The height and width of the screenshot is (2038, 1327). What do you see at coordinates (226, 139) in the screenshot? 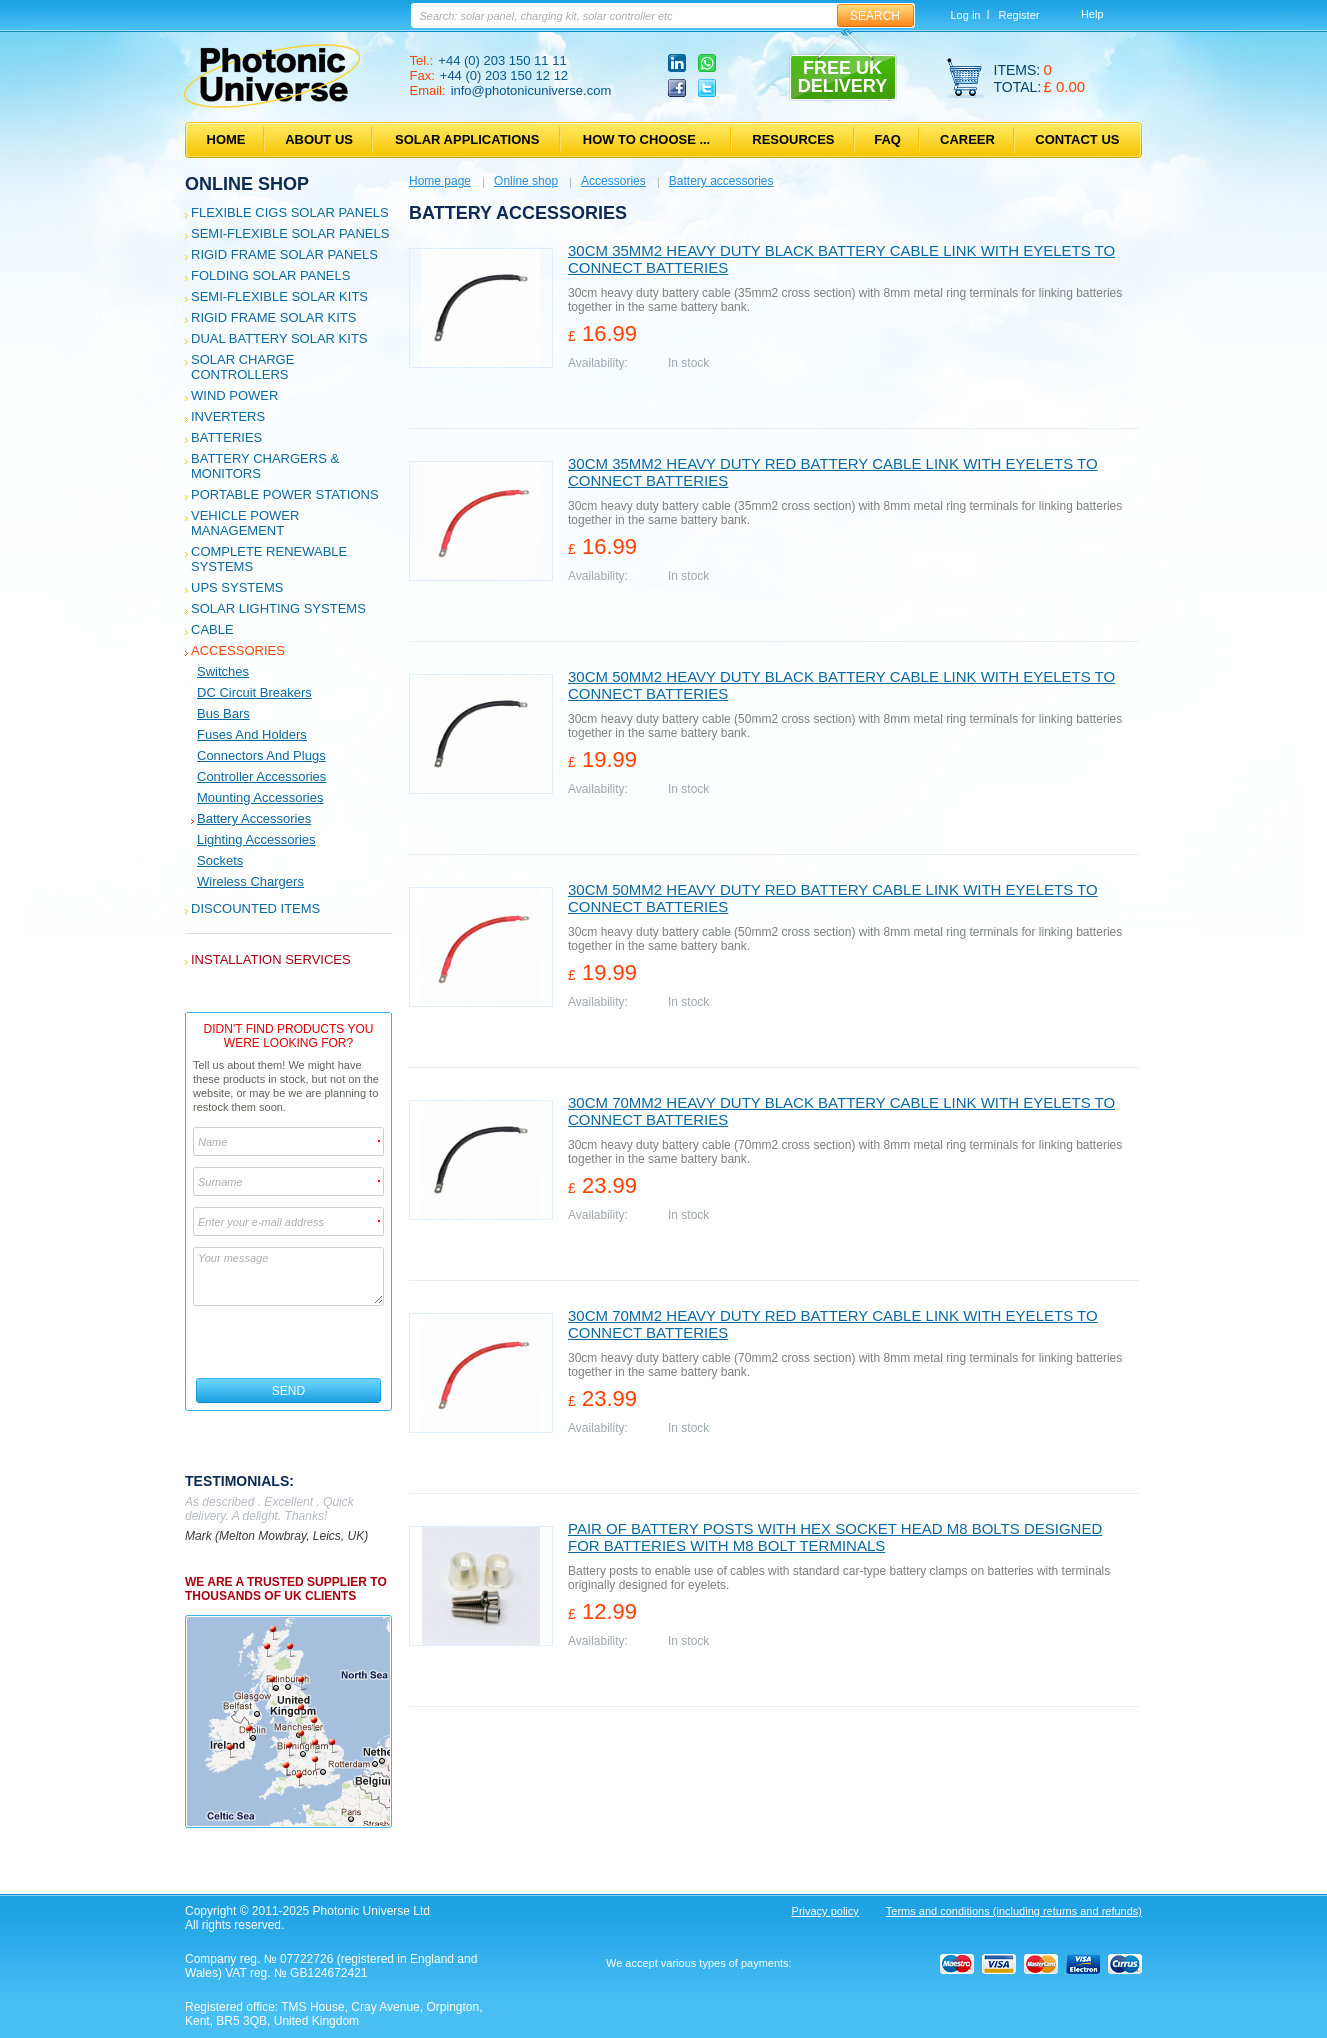
I see `Home` at bounding box center [226, 139].